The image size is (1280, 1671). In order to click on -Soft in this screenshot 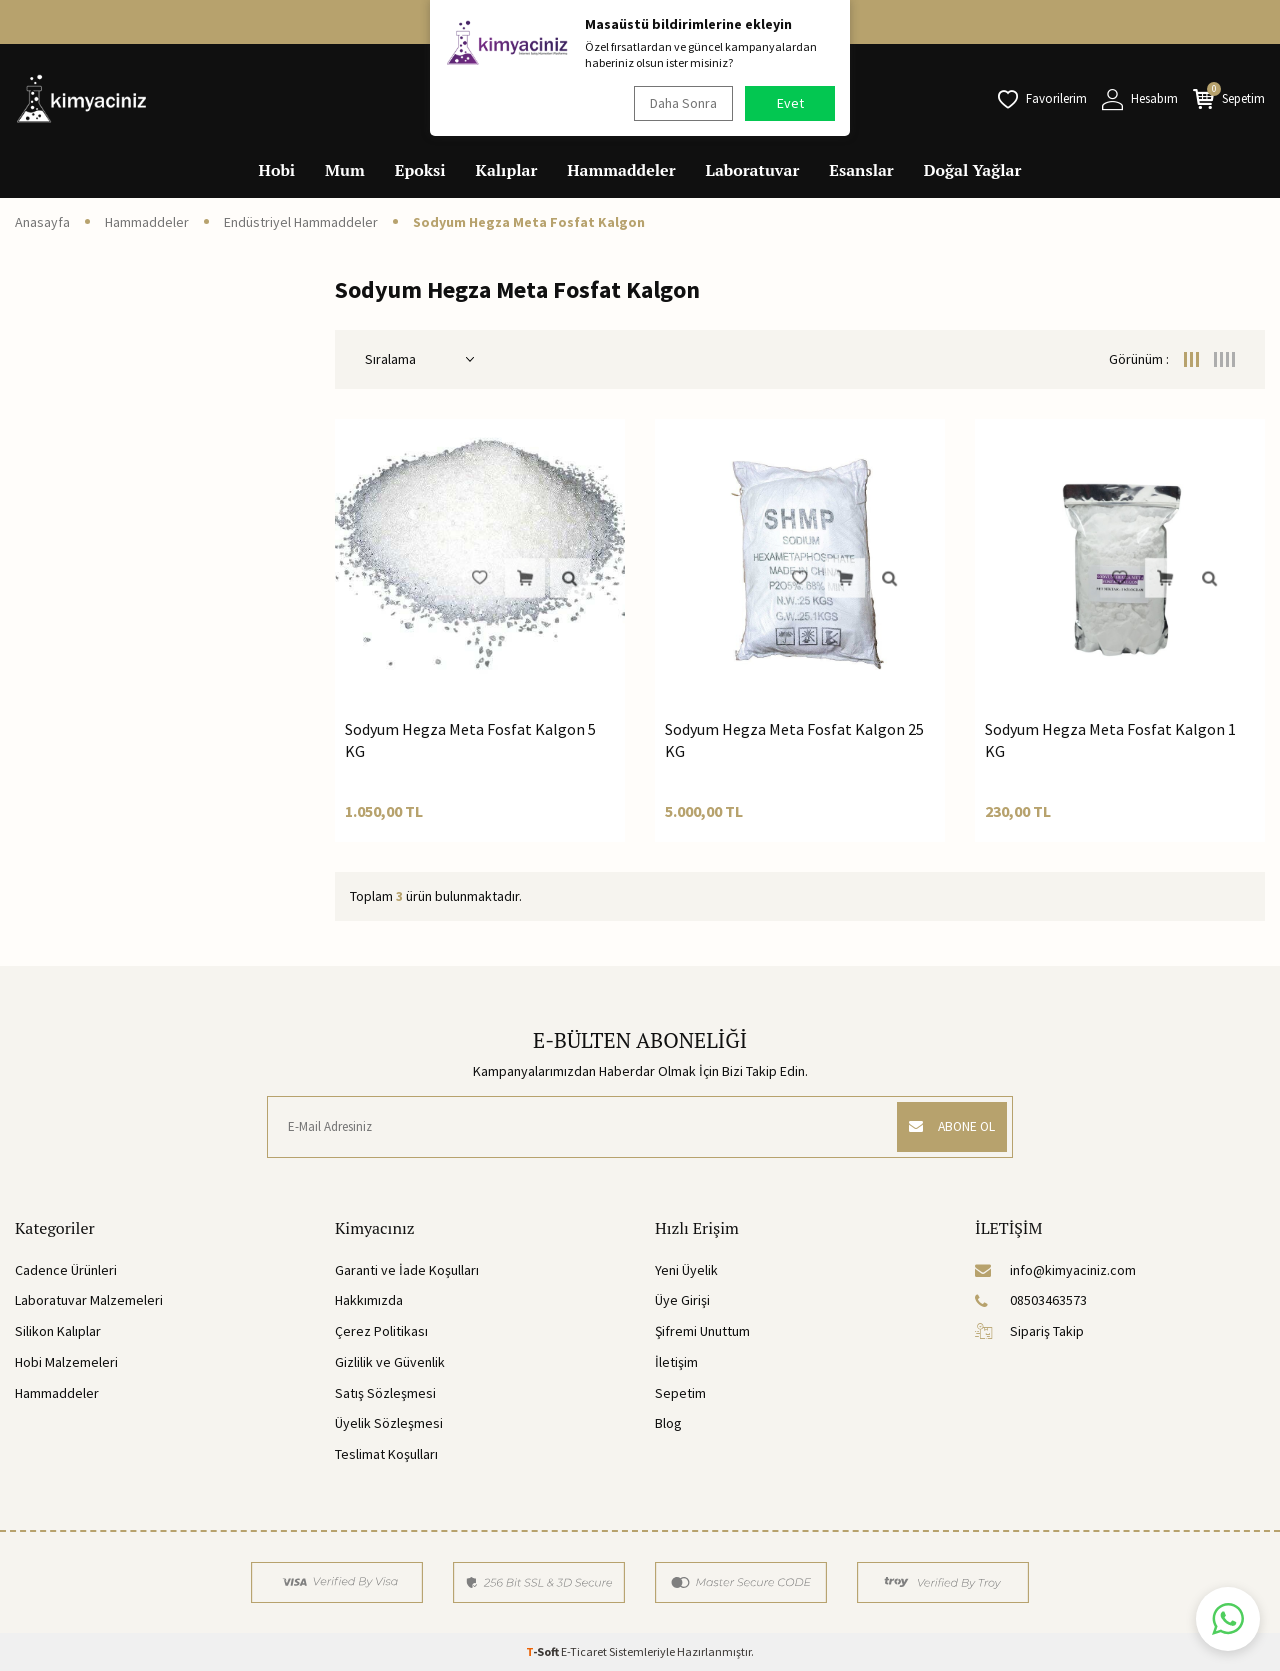, I will do `click(543, 1651)`.